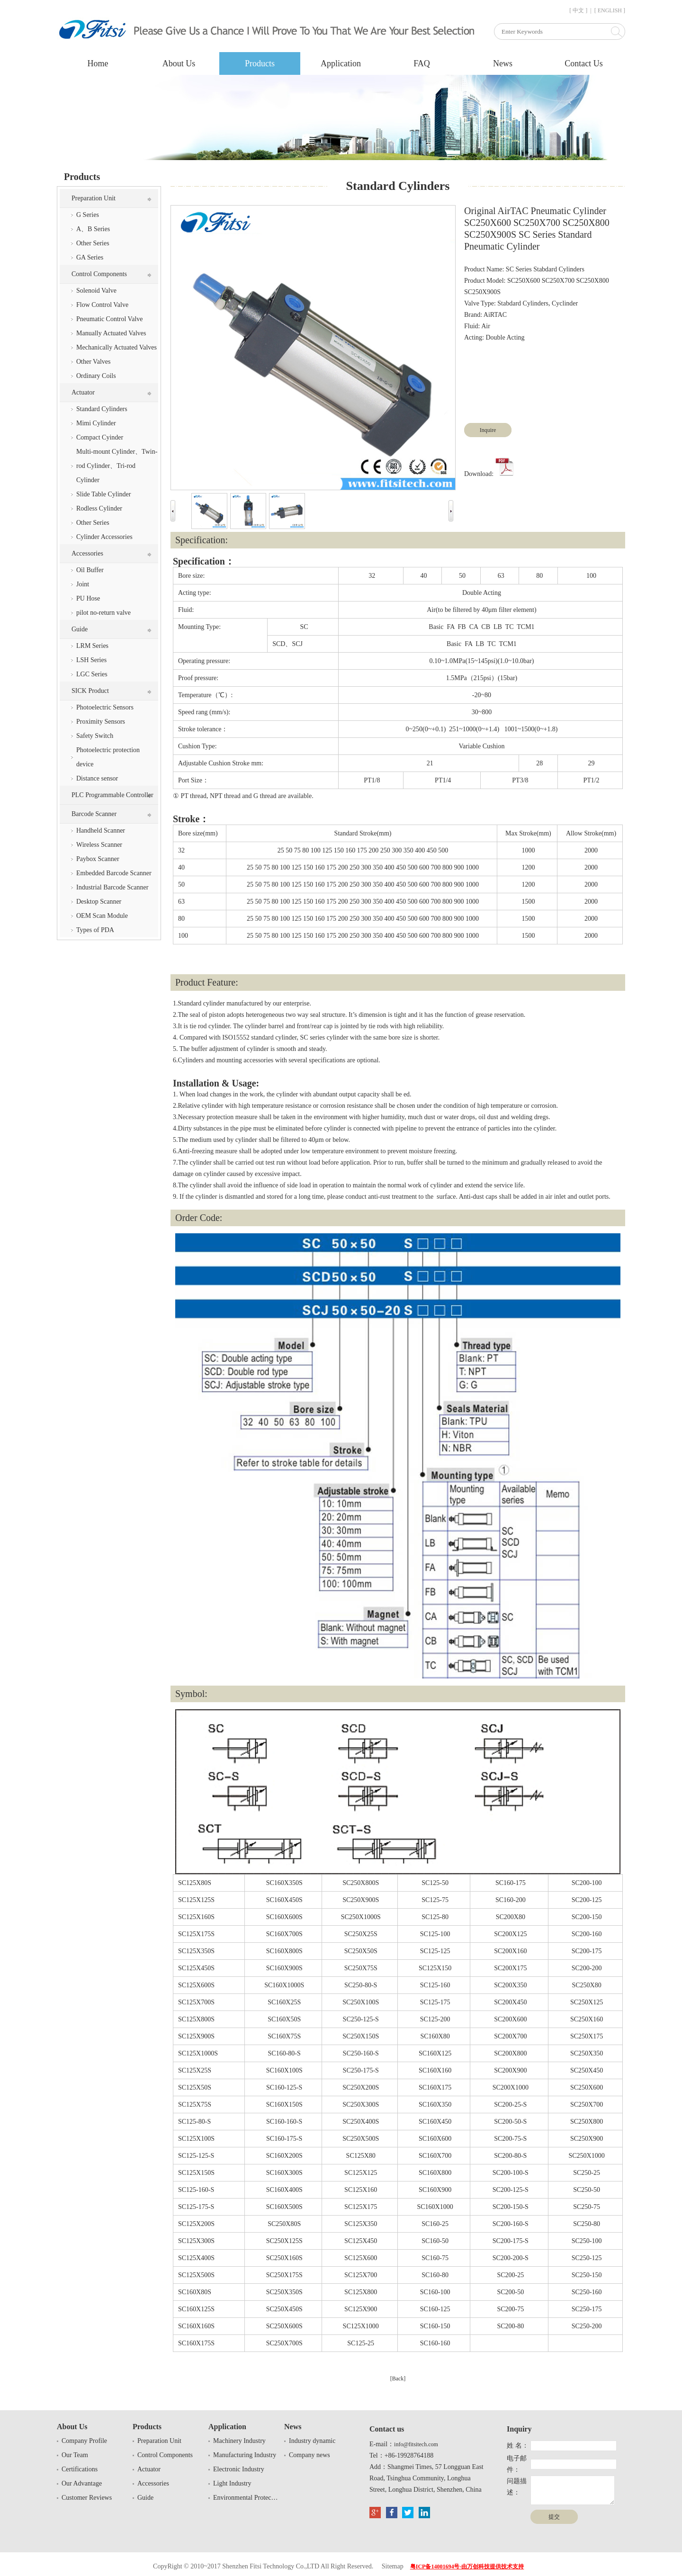  I want to click on Control Components, so click(99, 274).